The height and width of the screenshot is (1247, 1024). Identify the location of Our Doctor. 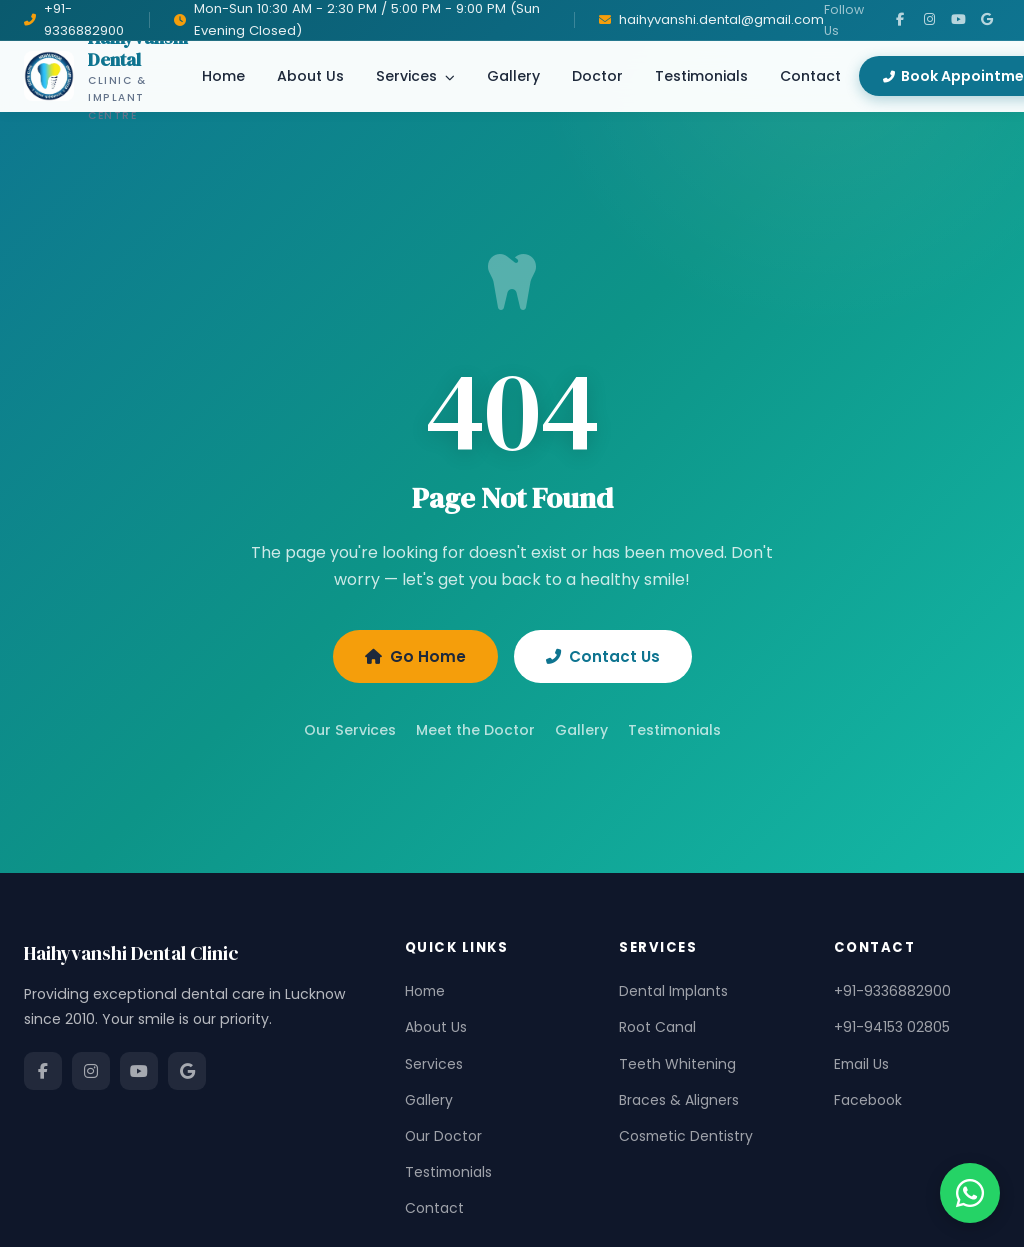
(443, 1136).